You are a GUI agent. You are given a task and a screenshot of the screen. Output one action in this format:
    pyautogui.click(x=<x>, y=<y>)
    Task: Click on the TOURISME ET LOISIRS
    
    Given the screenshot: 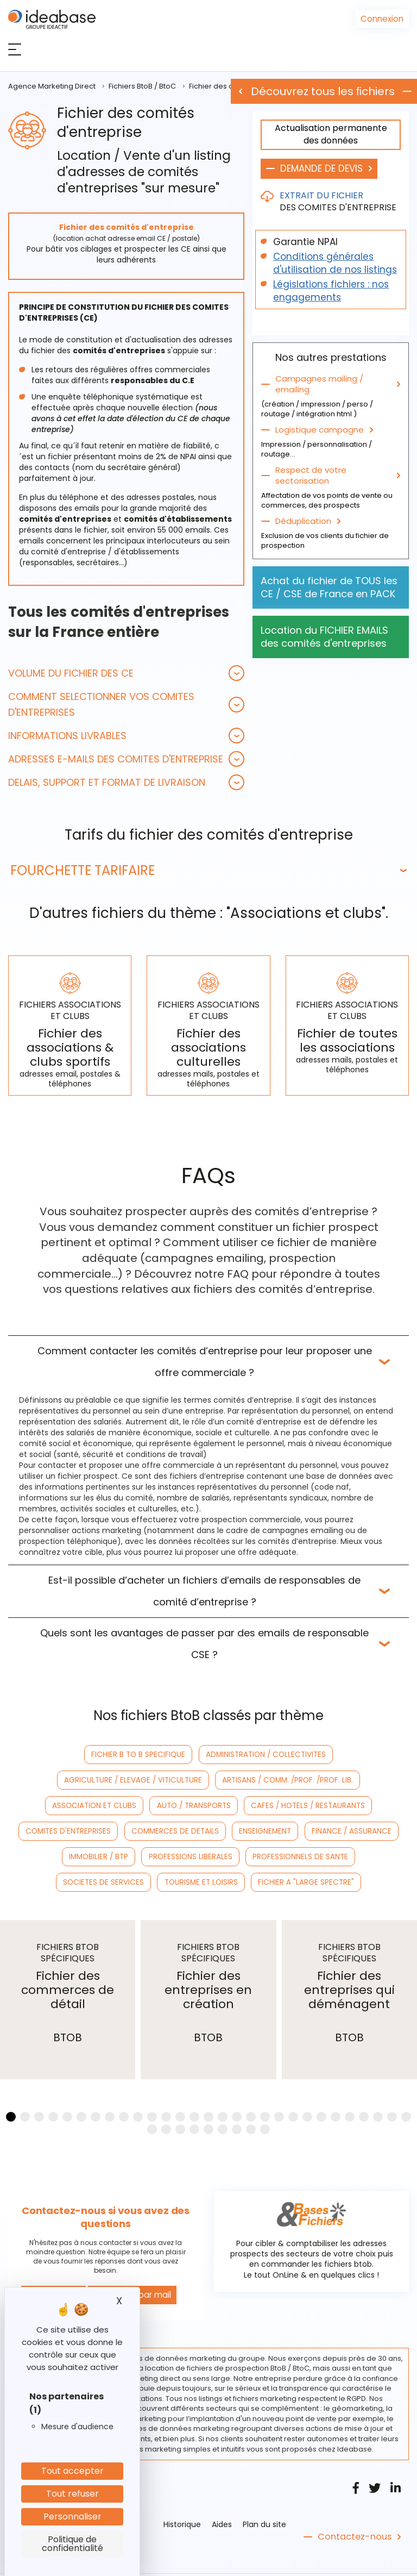 What is the action you would take?
    pyautogui.click(x=202, y=1857)
    